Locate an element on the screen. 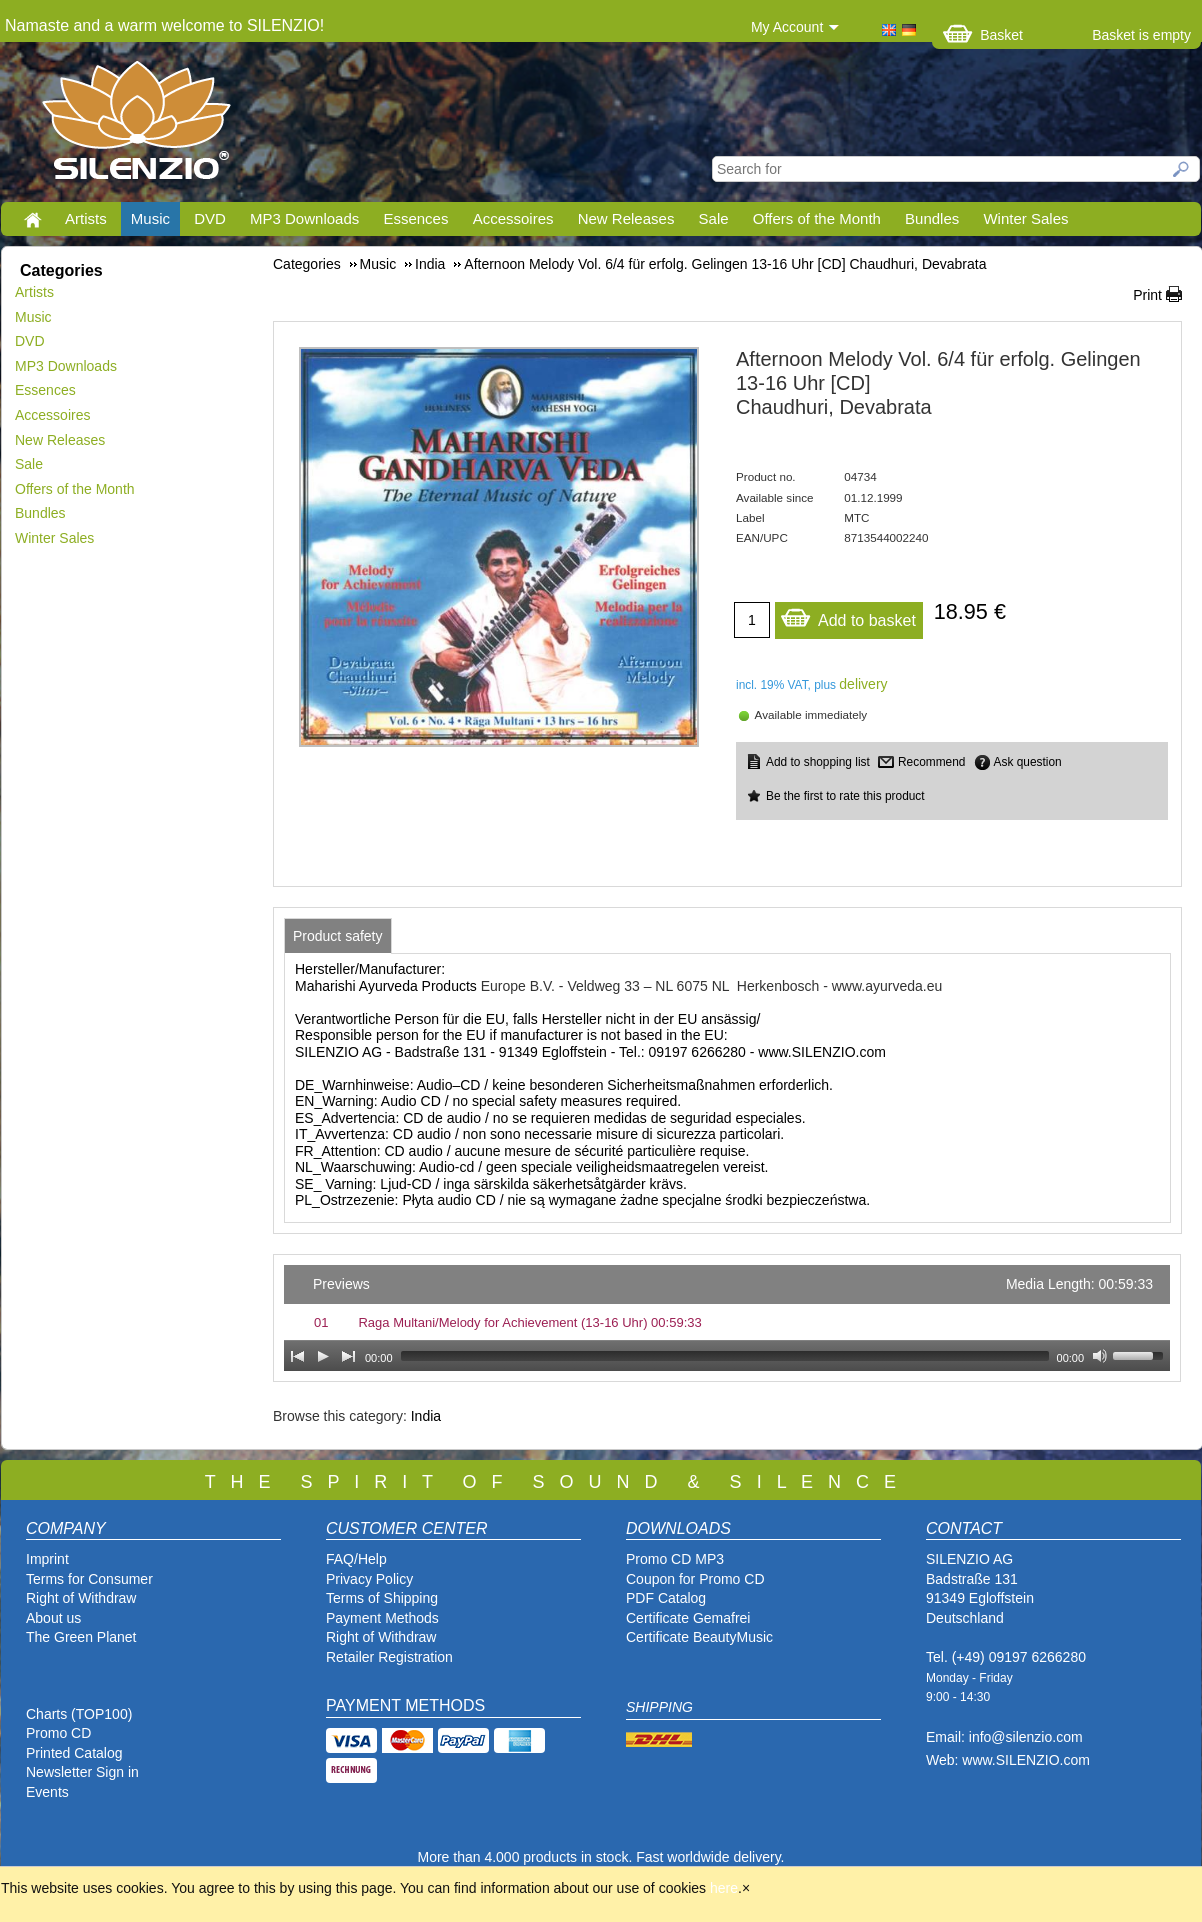 The width and height of the screenshot is (1202, 1922). Promo CD is located at coordinates (58, 1733).